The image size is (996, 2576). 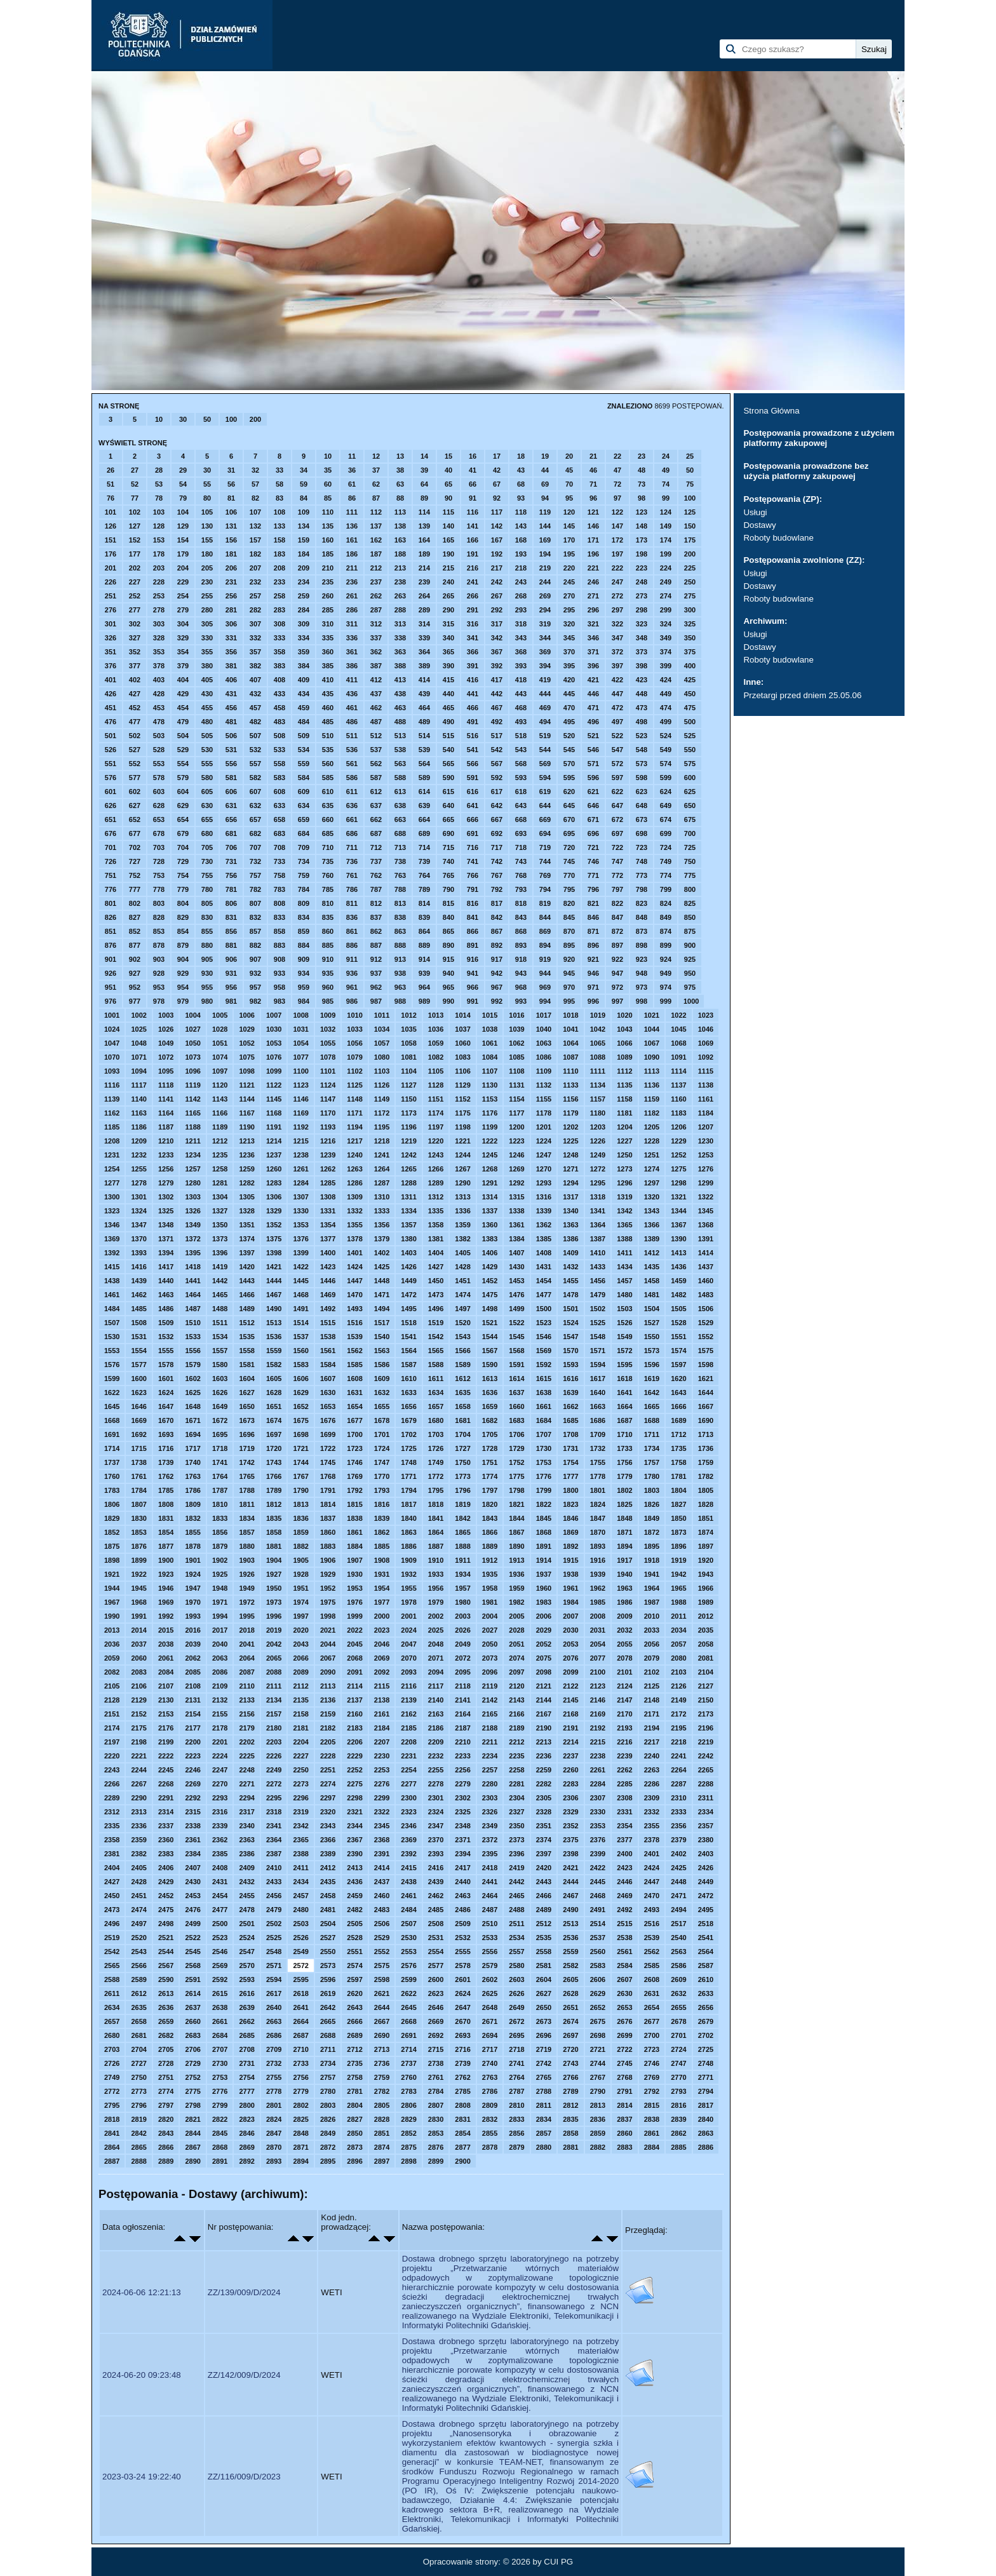 What do you see at coordinates (570, 1490) in the screenshot?
I see `1800` at bounding box center [570, 1490].